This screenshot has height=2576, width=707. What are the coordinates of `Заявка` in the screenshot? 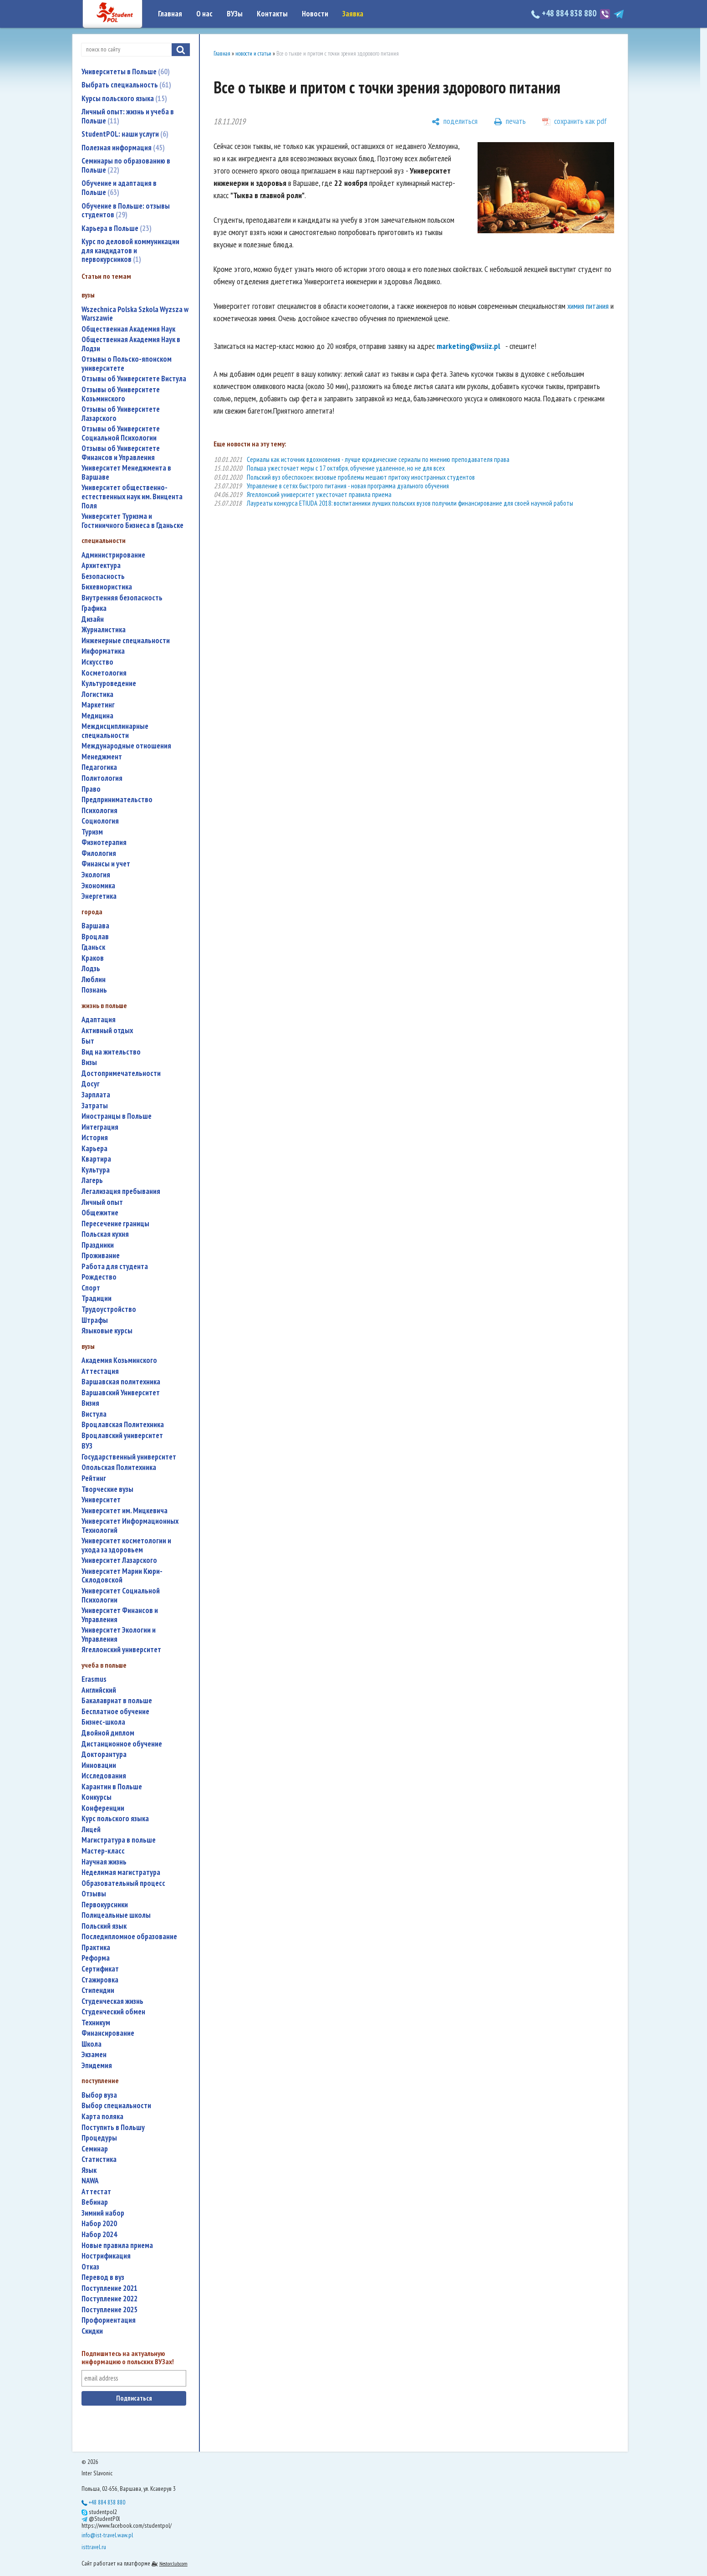 It's located at (352, 14).